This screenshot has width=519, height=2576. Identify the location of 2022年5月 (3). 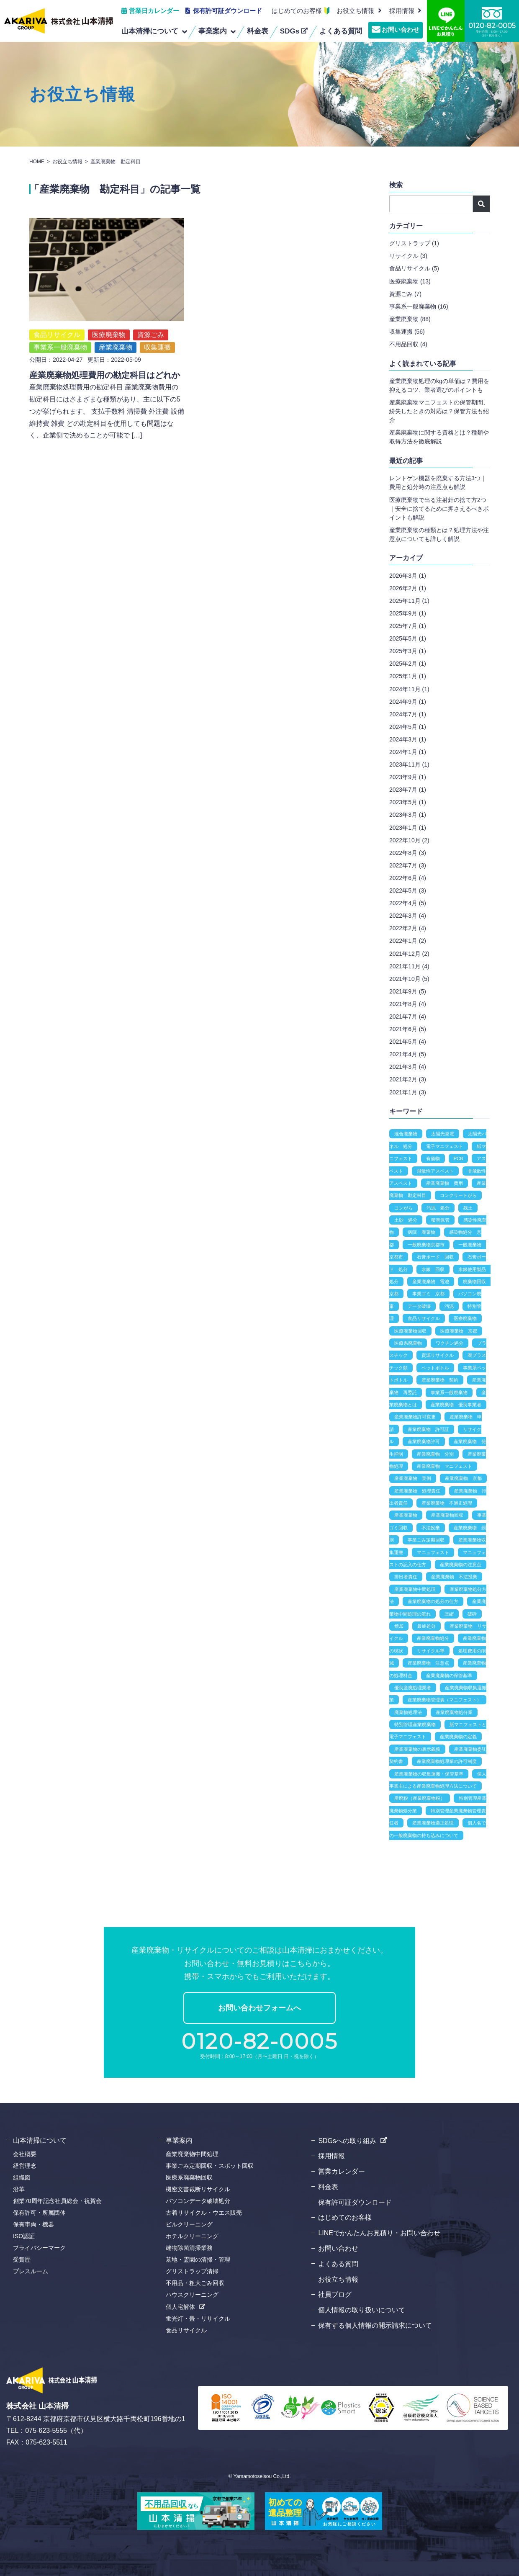
(407, 890).